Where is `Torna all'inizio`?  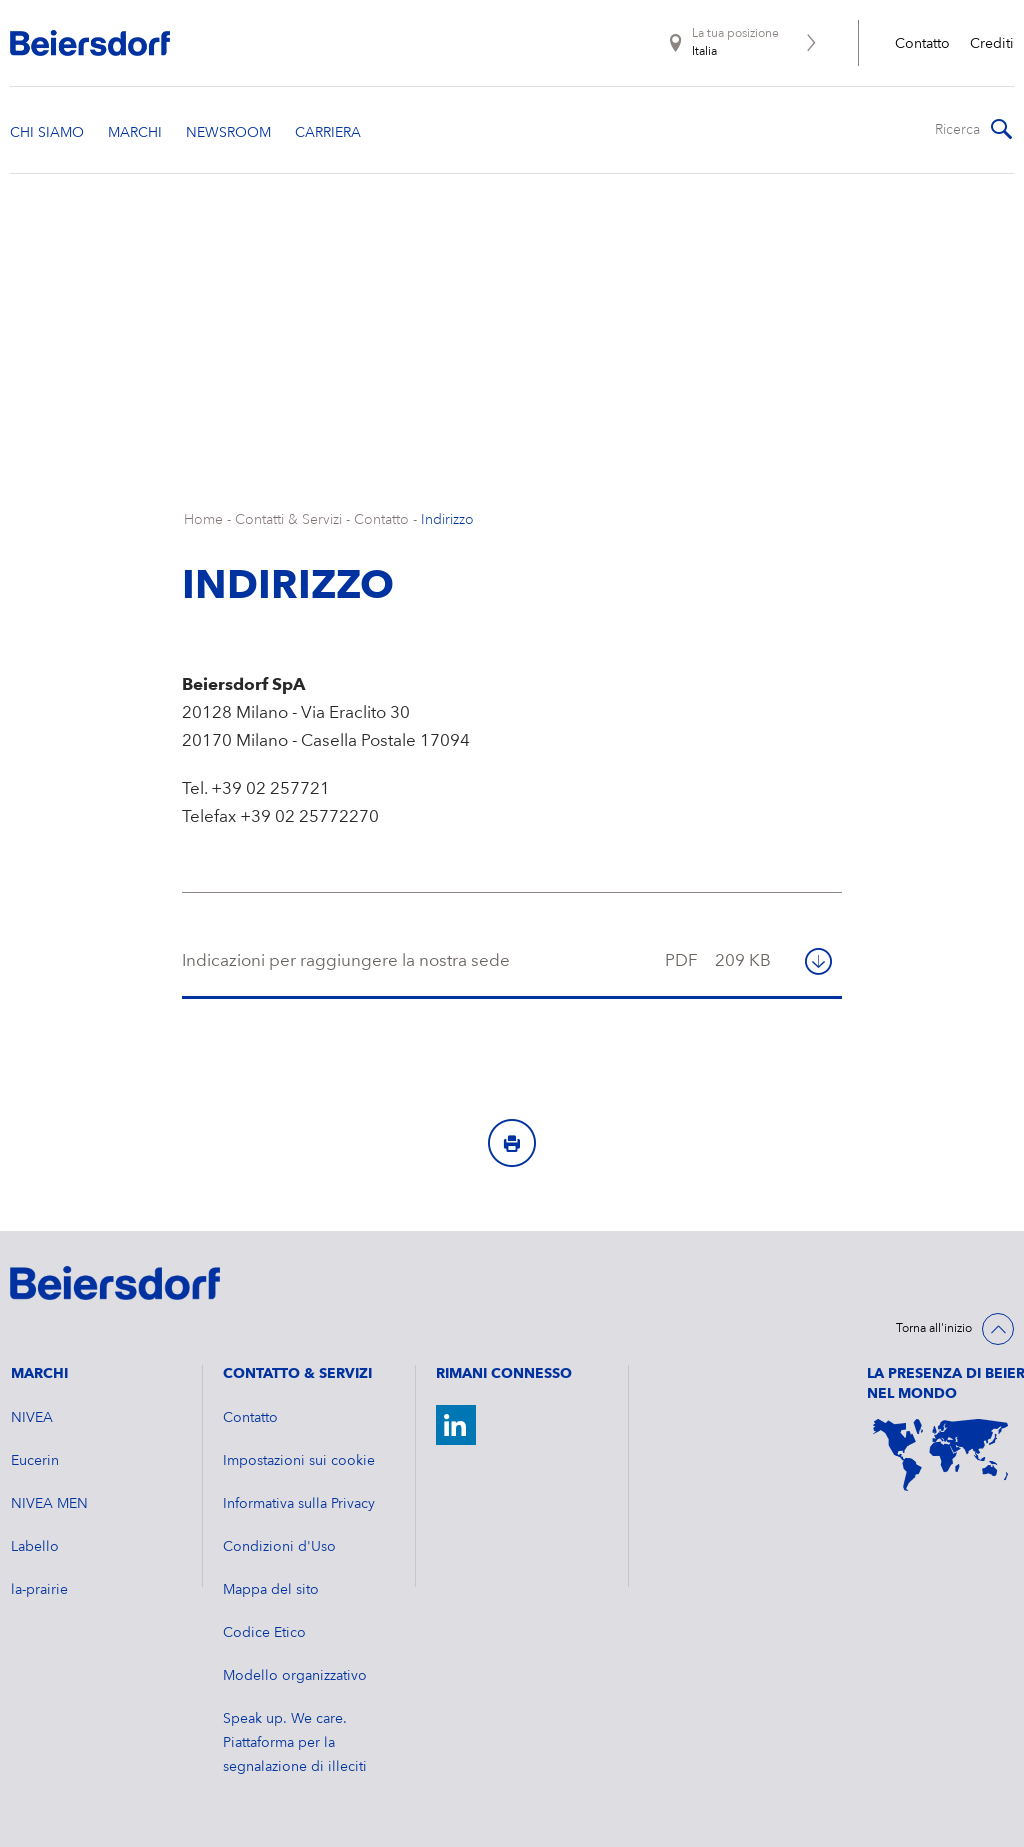 Torna all'inizio is located at coordinates (934, 1329).